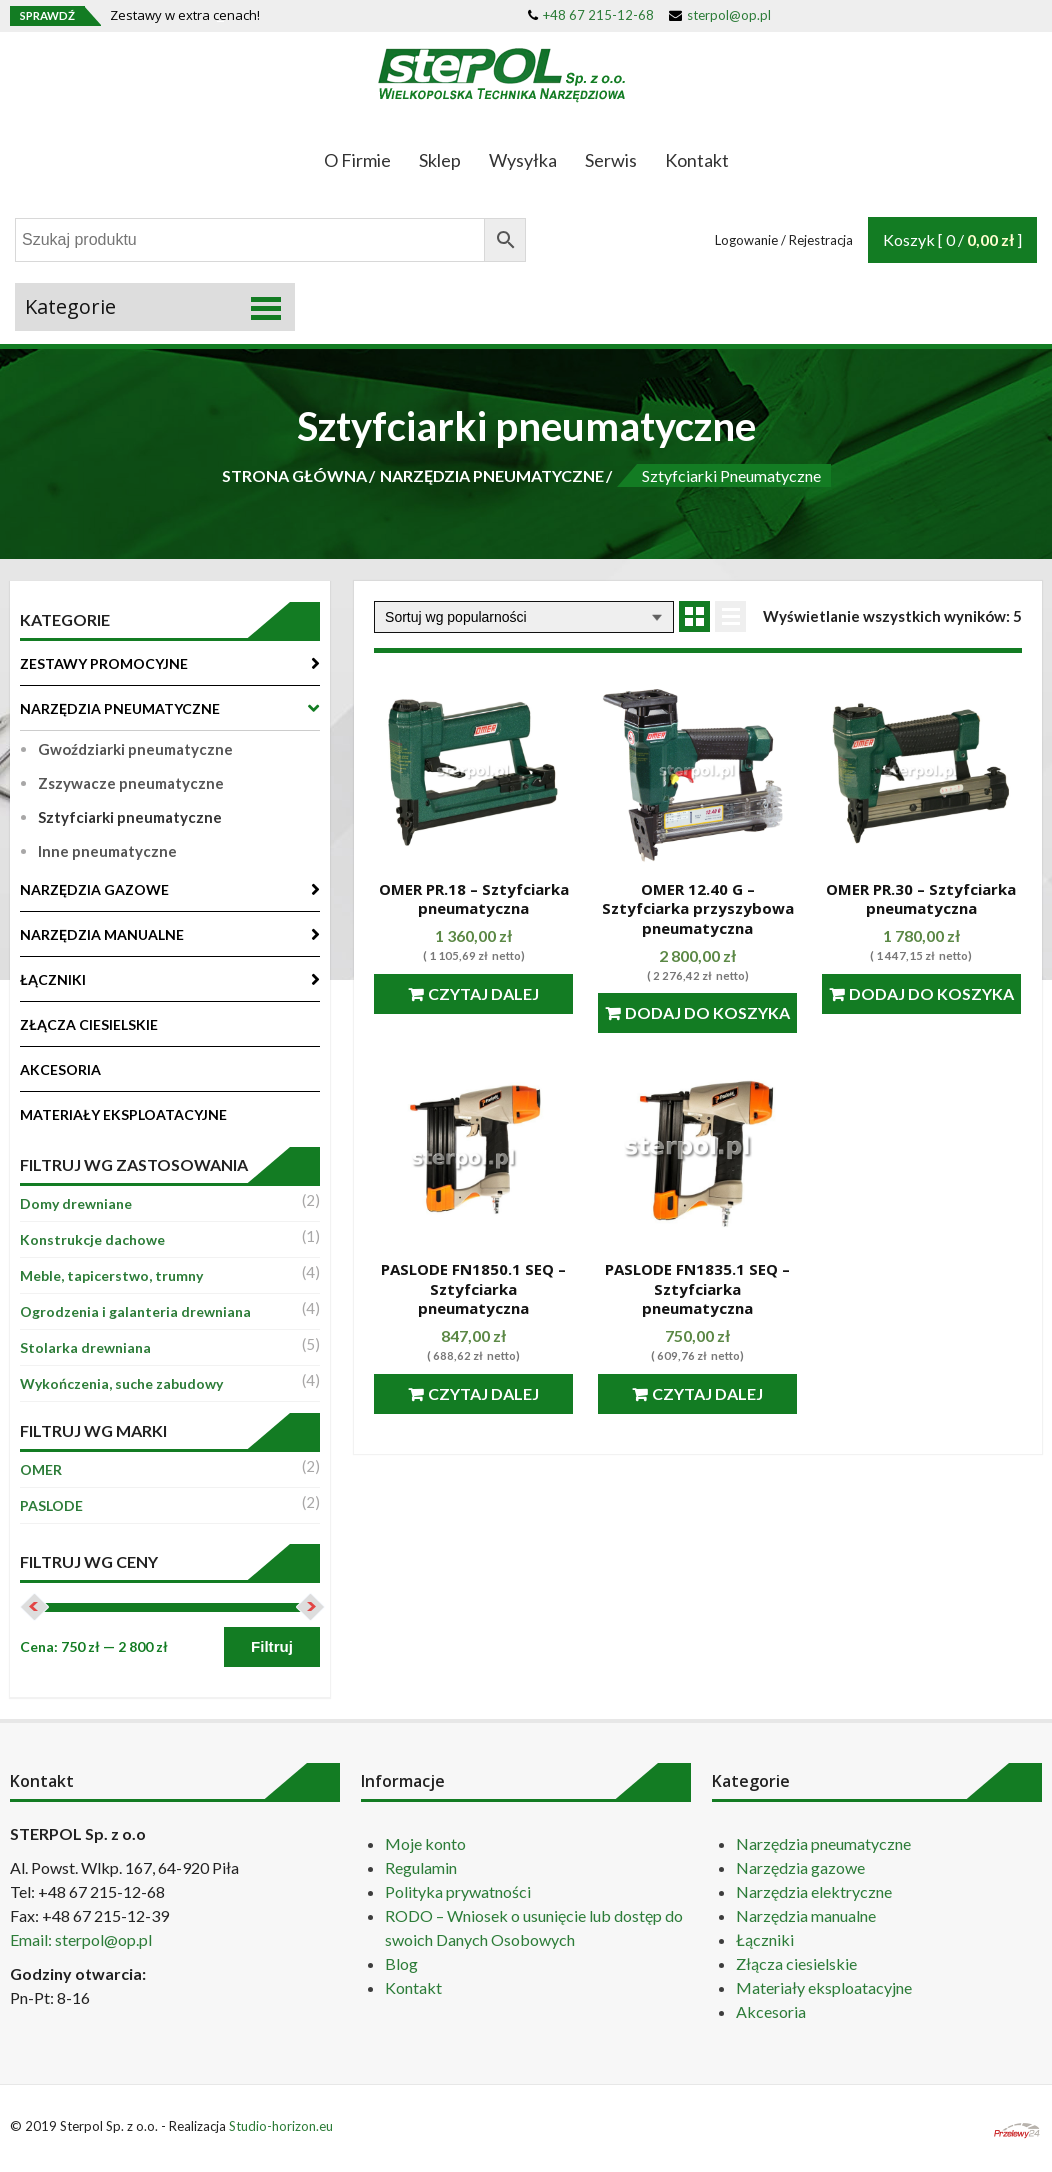 Image resolution: width=1052 pixels, height=2172 pixels. What do you see at coordinates (94, 889) in the screenshot?
I see `NARZĘDZIA GAZOWE` at bounding box center [94, 889].